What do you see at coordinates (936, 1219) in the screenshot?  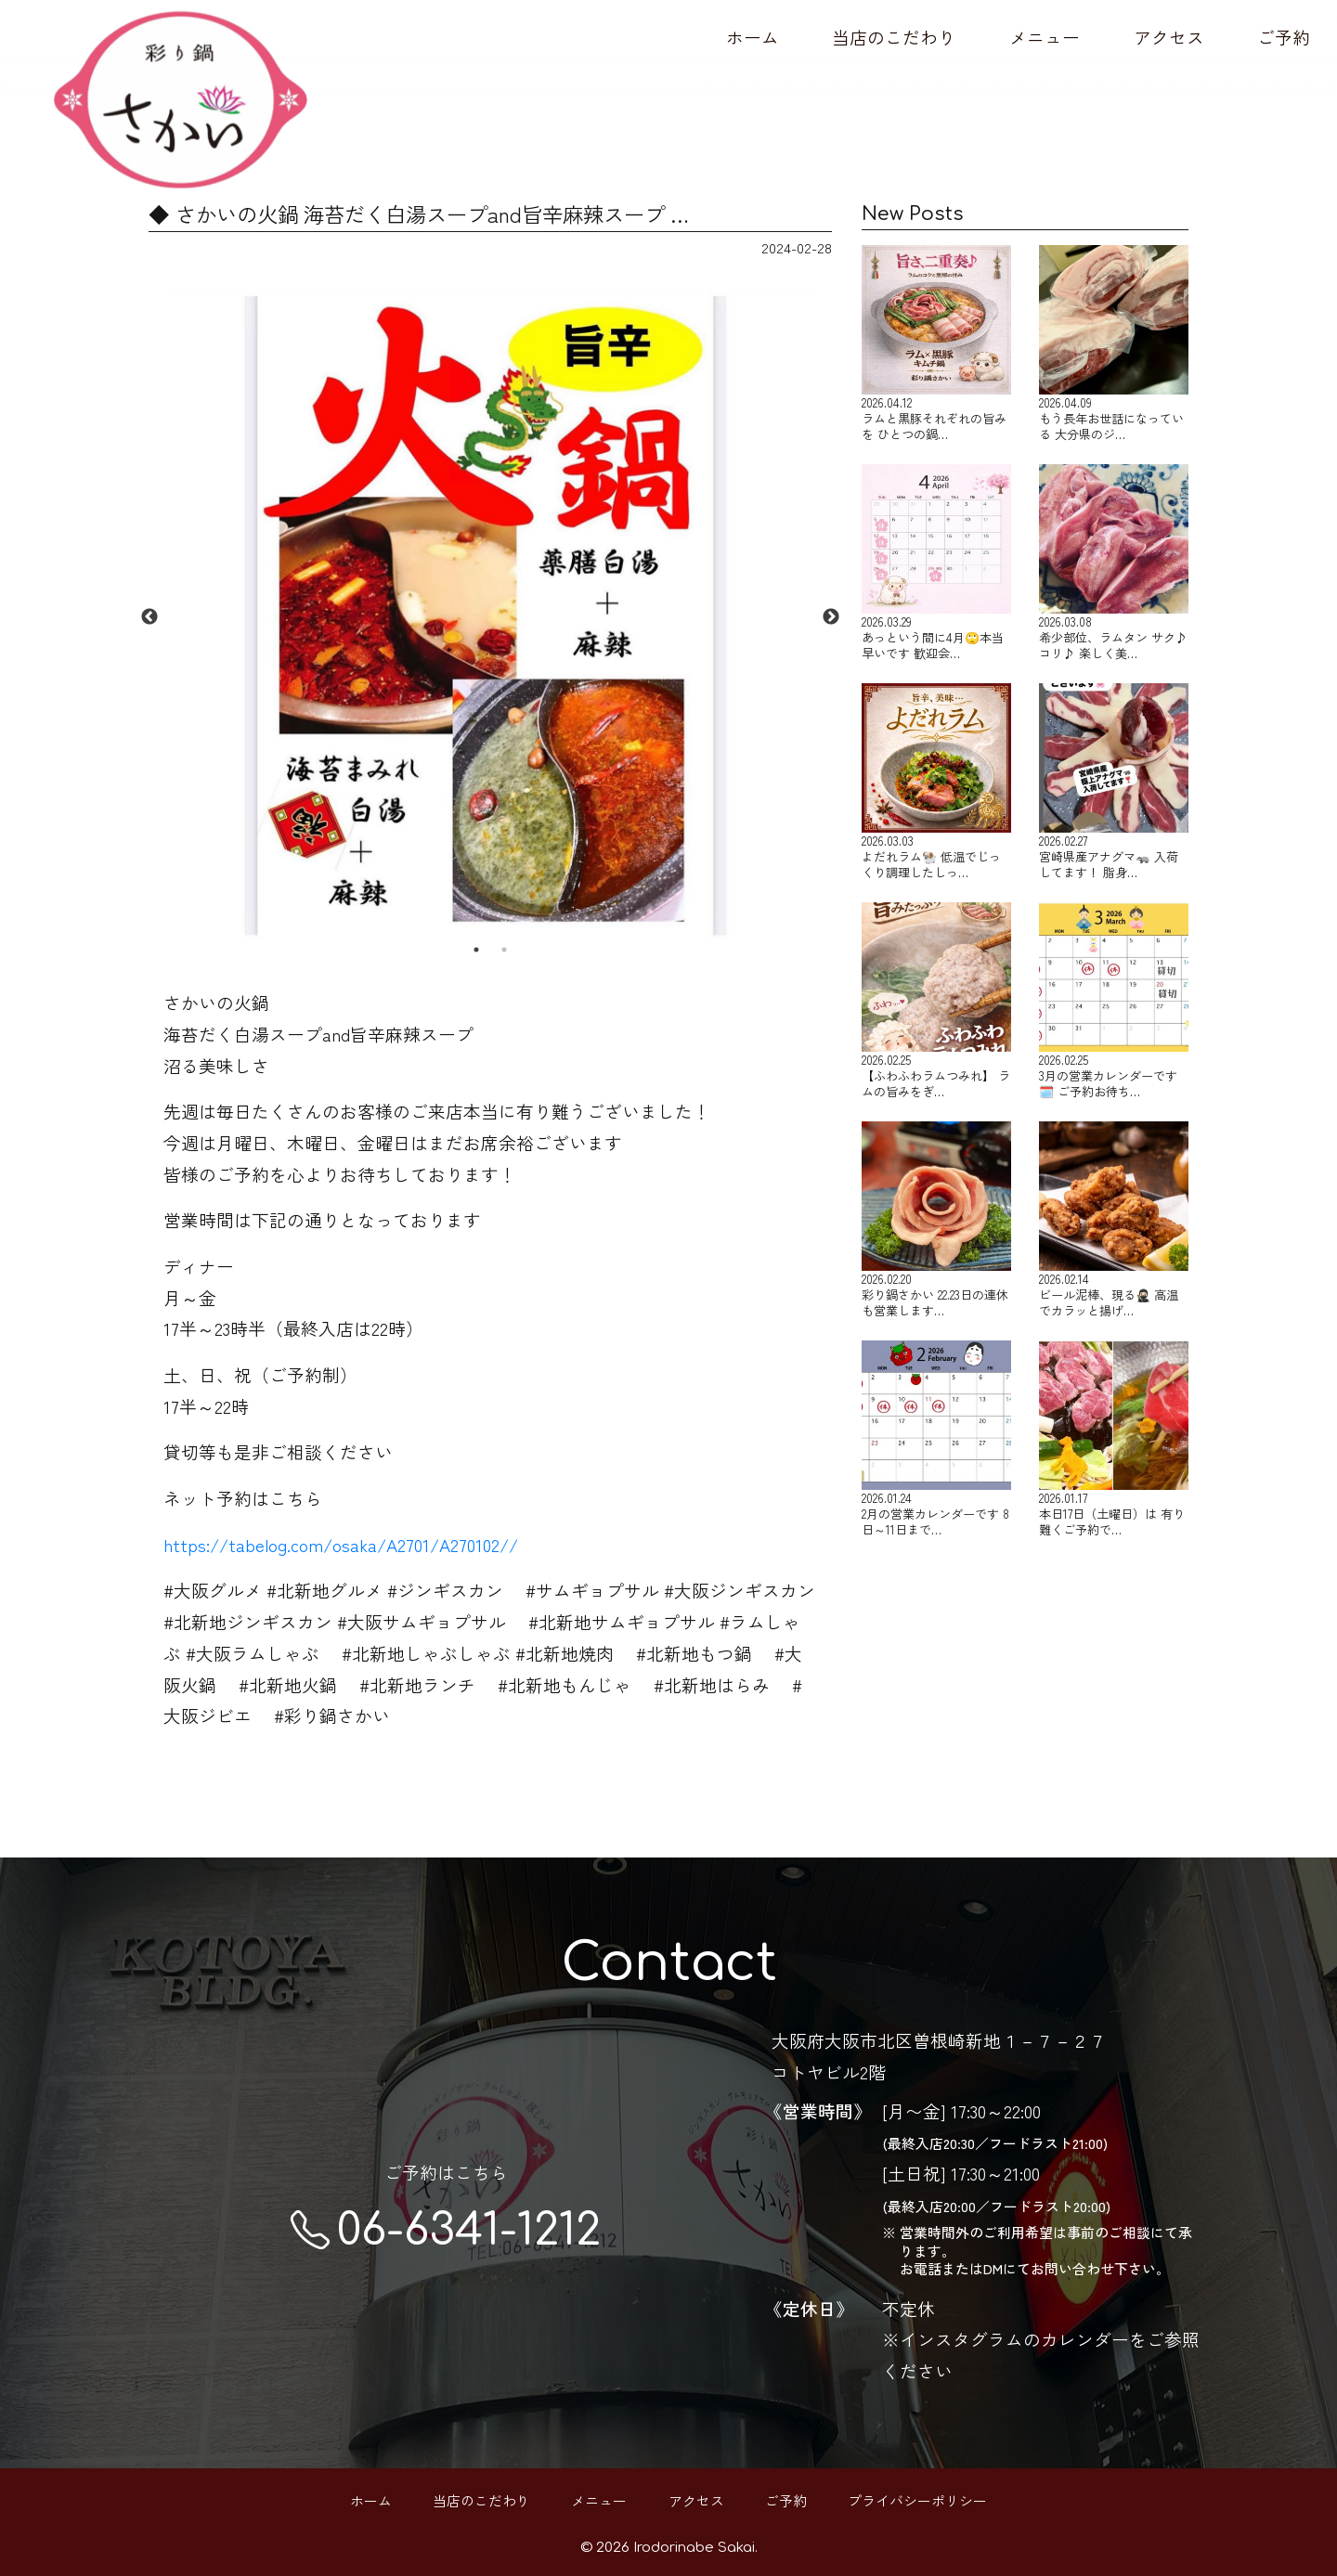 I see `彩り鍋さかい 22.23日の連休も営業します…` at bounding box center [936, 1219].